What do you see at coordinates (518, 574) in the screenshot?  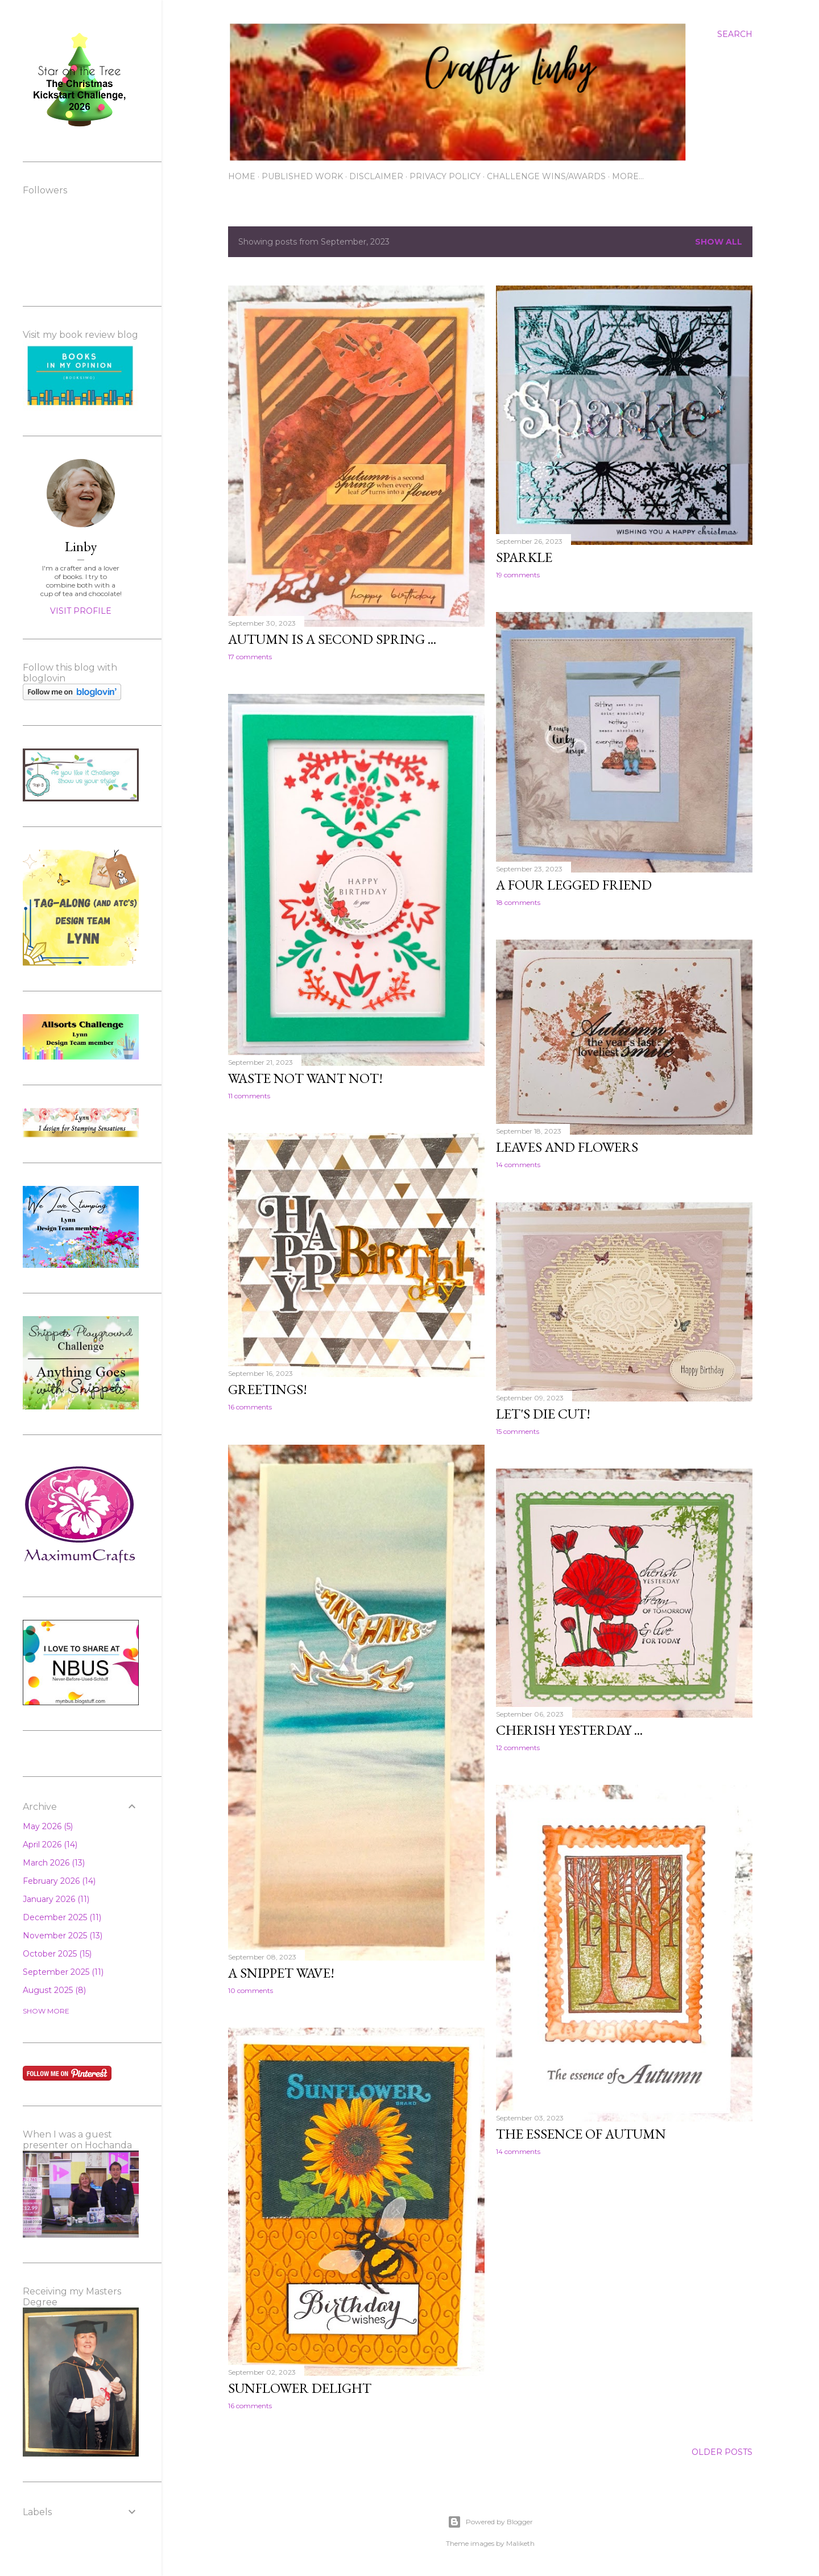 I see `19 comments` at bounding box center [518, 574].